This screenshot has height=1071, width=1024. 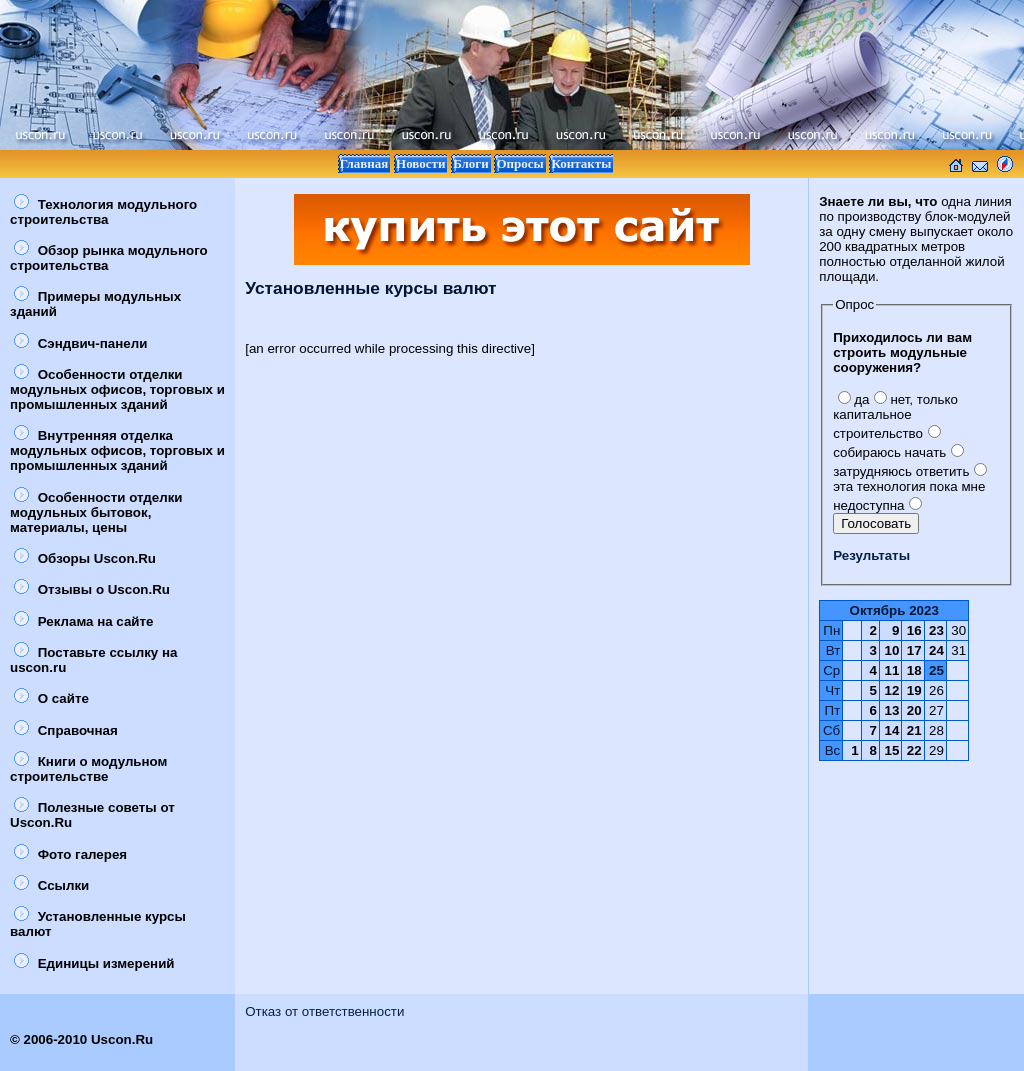 I want to click on Технология модульного строительства, so click(x=103, y=212).